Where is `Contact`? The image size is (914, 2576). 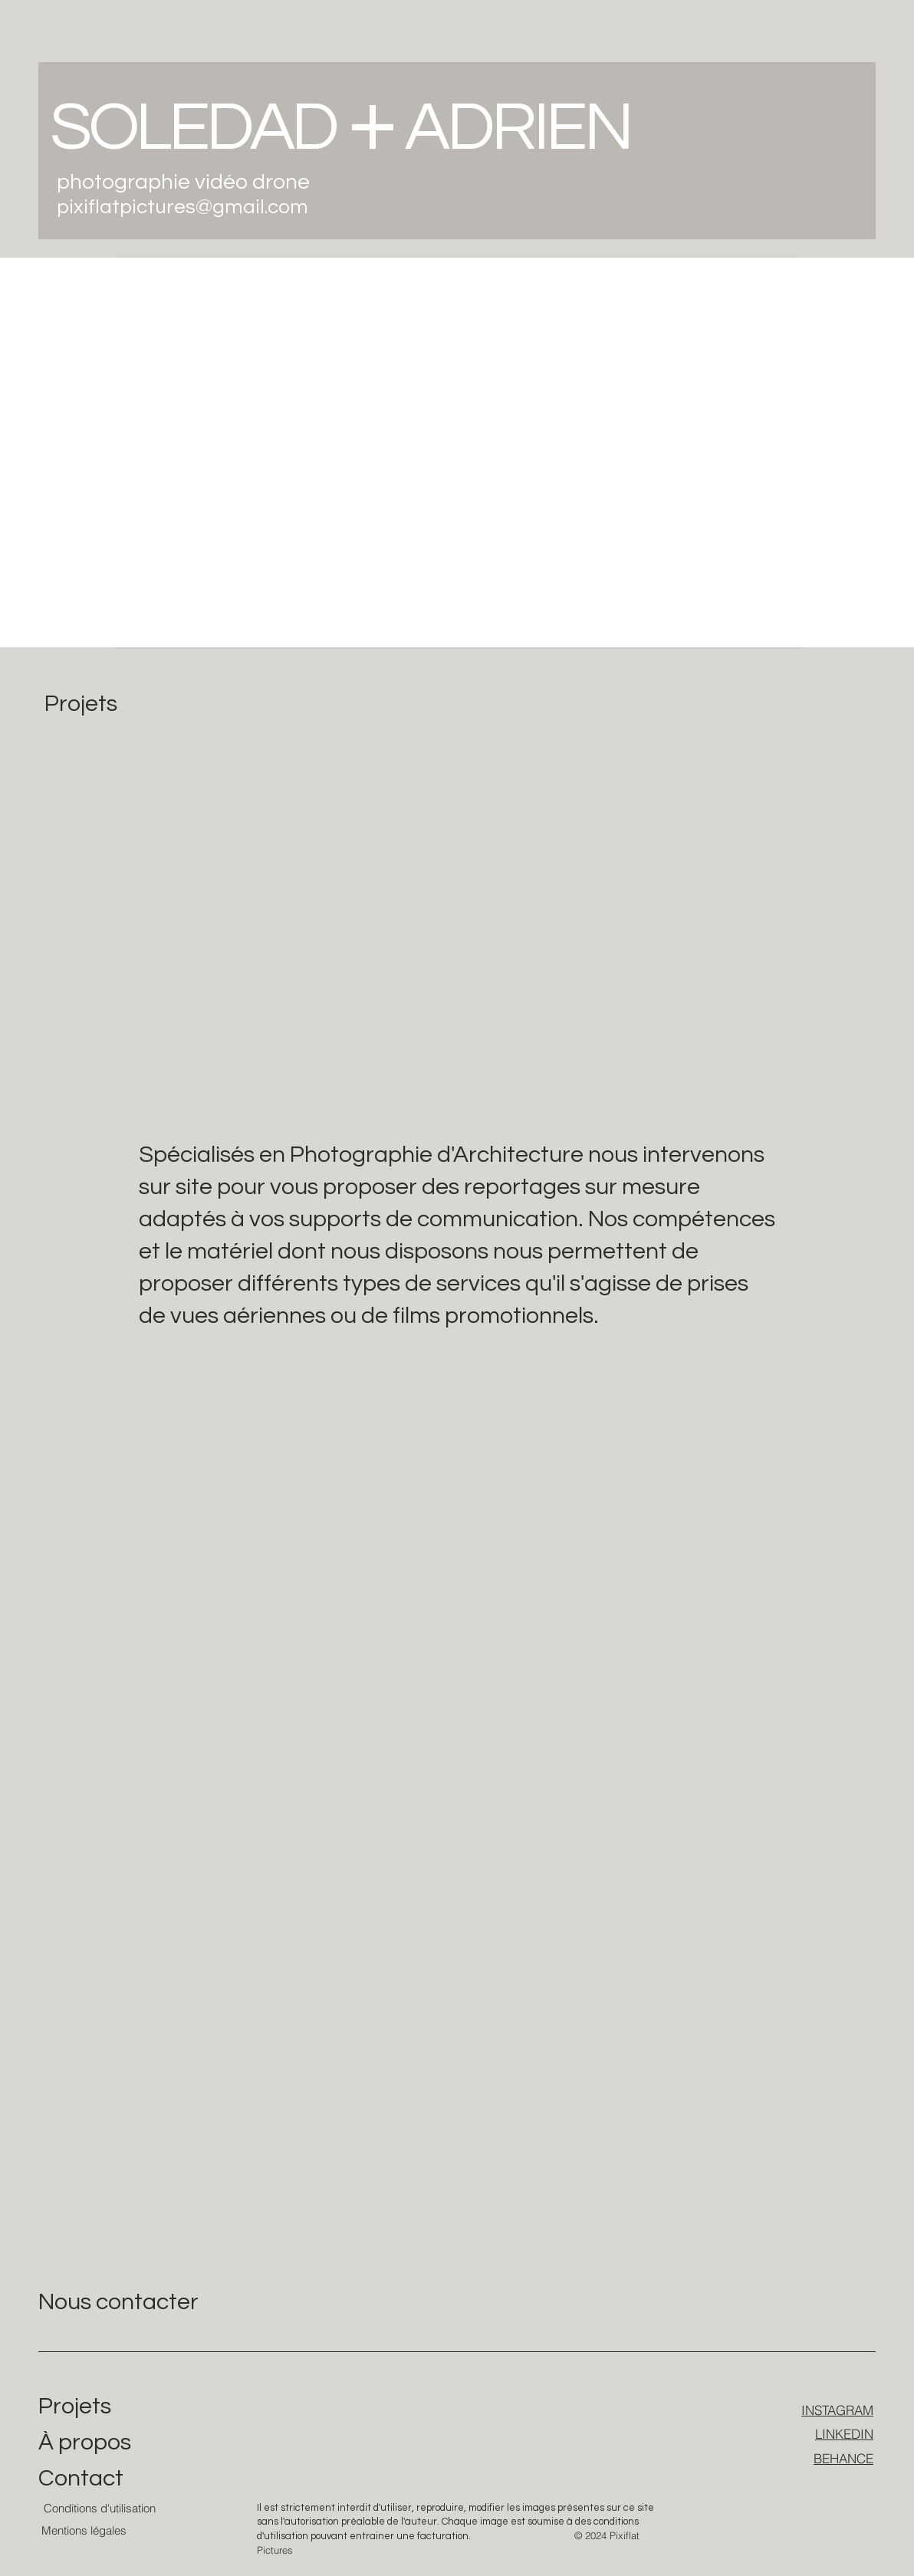 Contact is located at coordinates (80, 2478).